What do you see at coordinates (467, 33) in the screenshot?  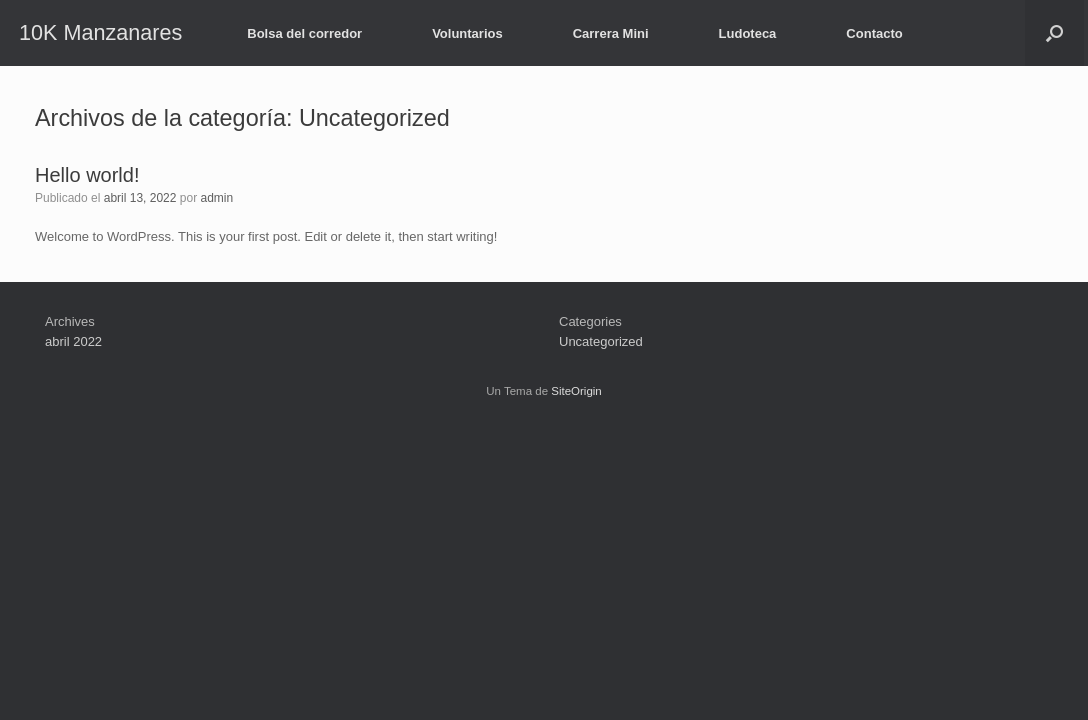 I see `Voluntarios` at bounding box center [467, 33].